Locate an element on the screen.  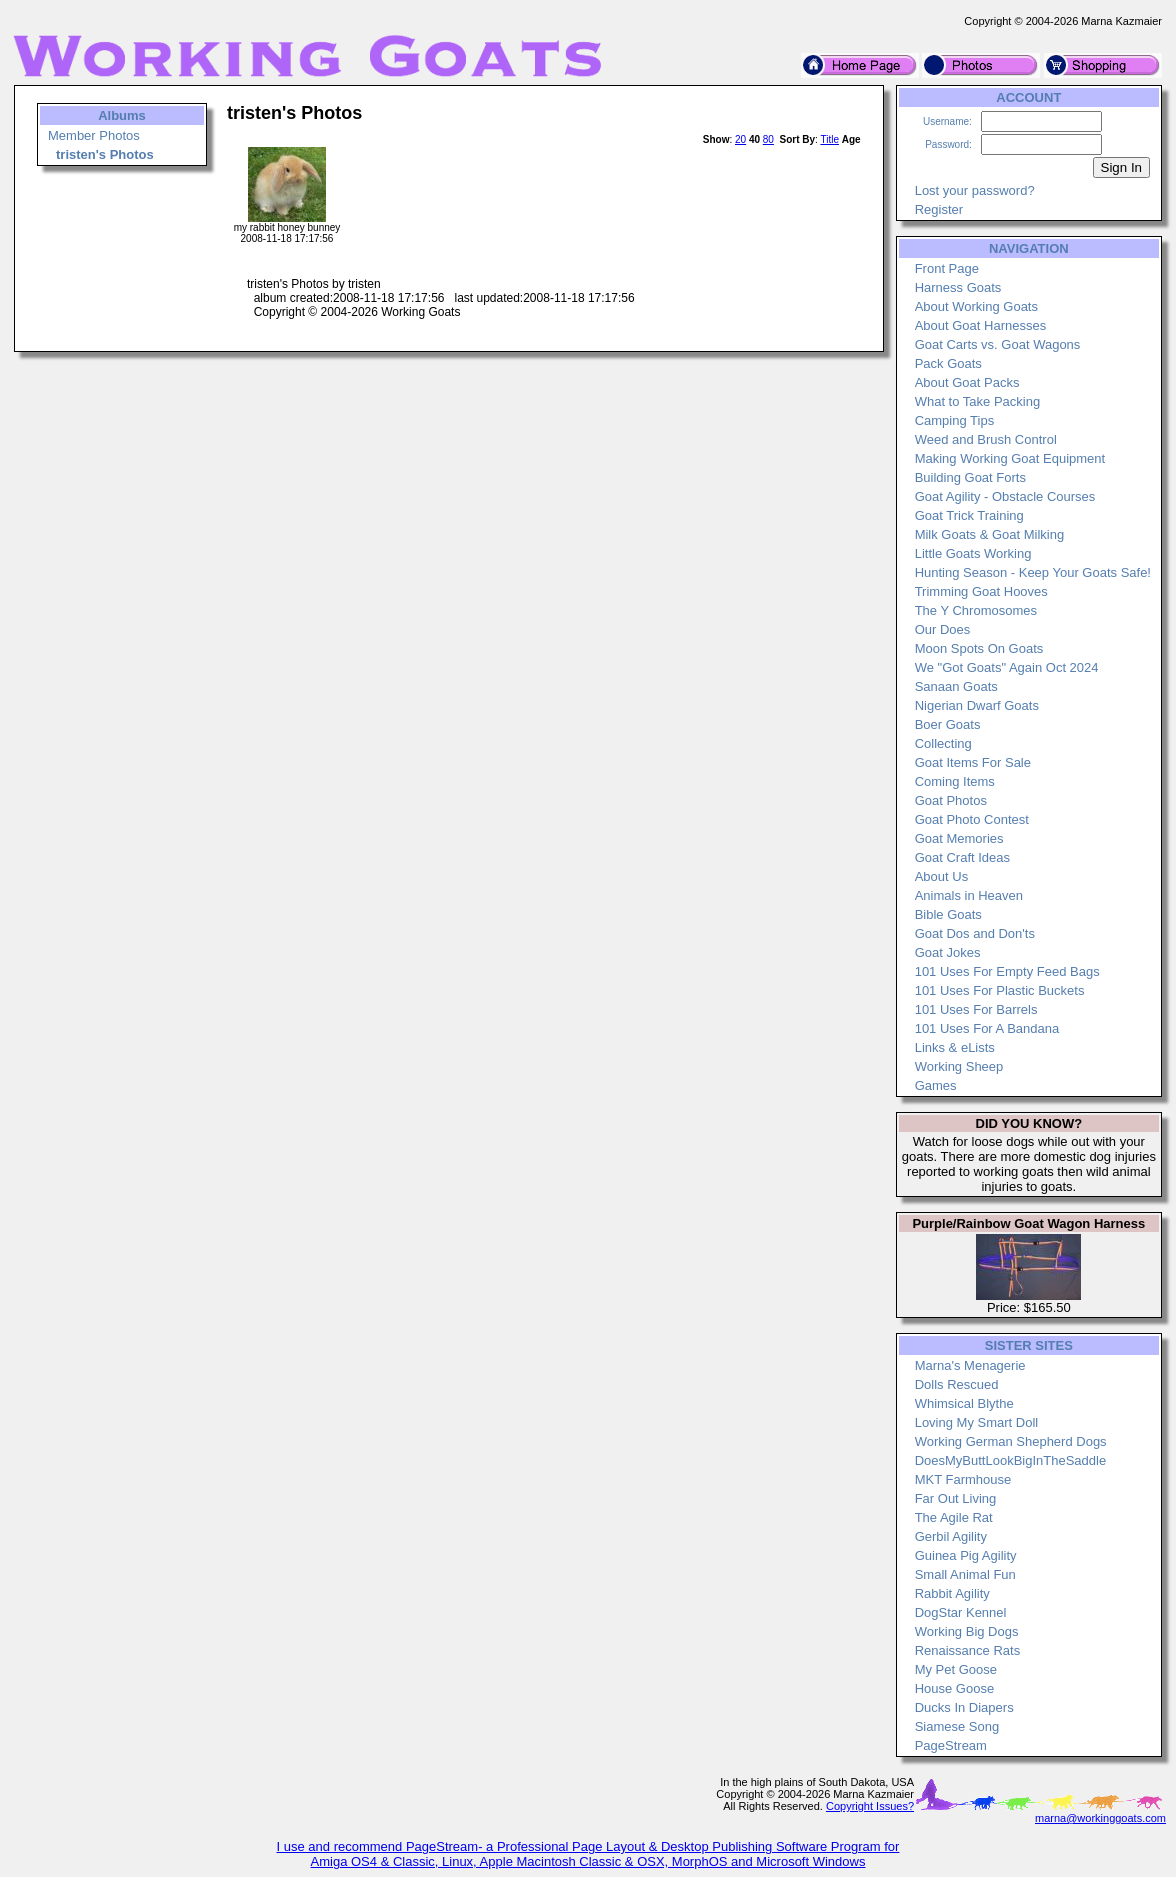
Little Goats Working is located at coordinates (973, 553).